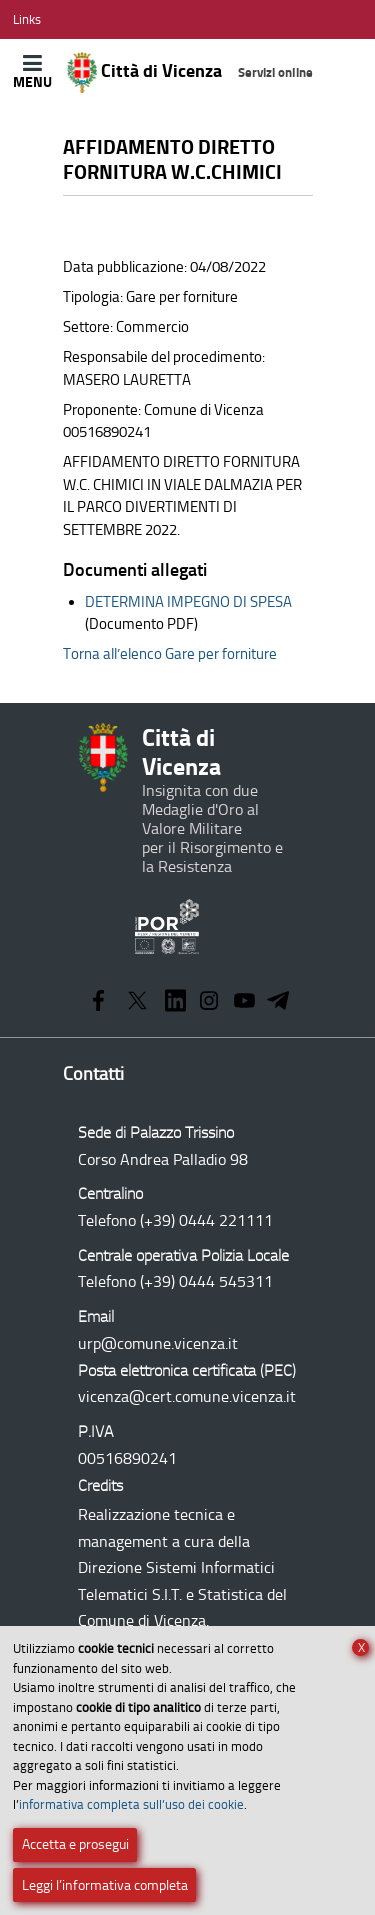 This screenshot has width=375, height=1915. I want to click on (+39) 0444 221111, so click(206, 1220).